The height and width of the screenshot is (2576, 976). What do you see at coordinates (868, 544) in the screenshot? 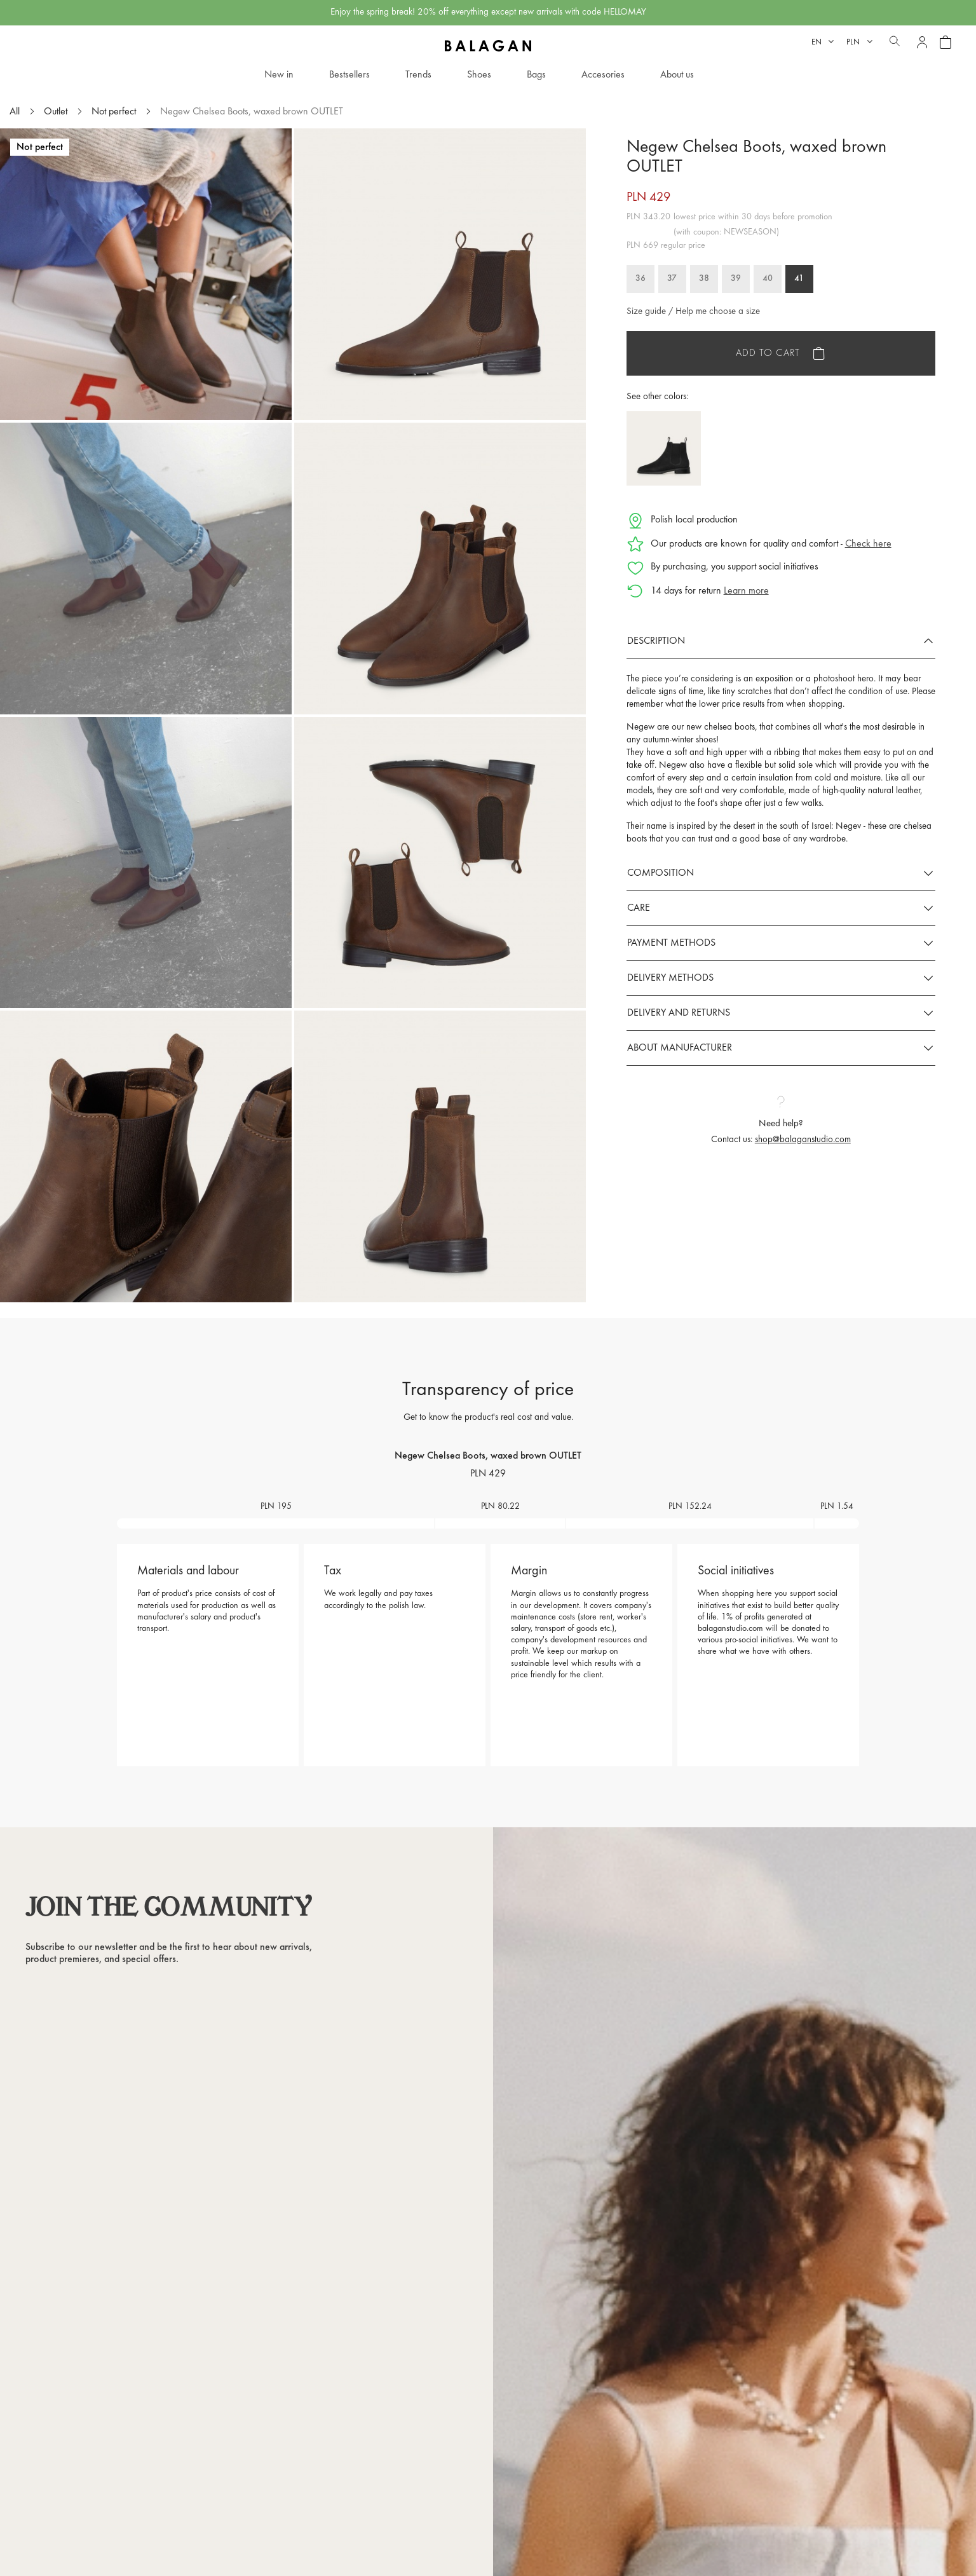
I see `Check here` at bounding box center [868, 544].